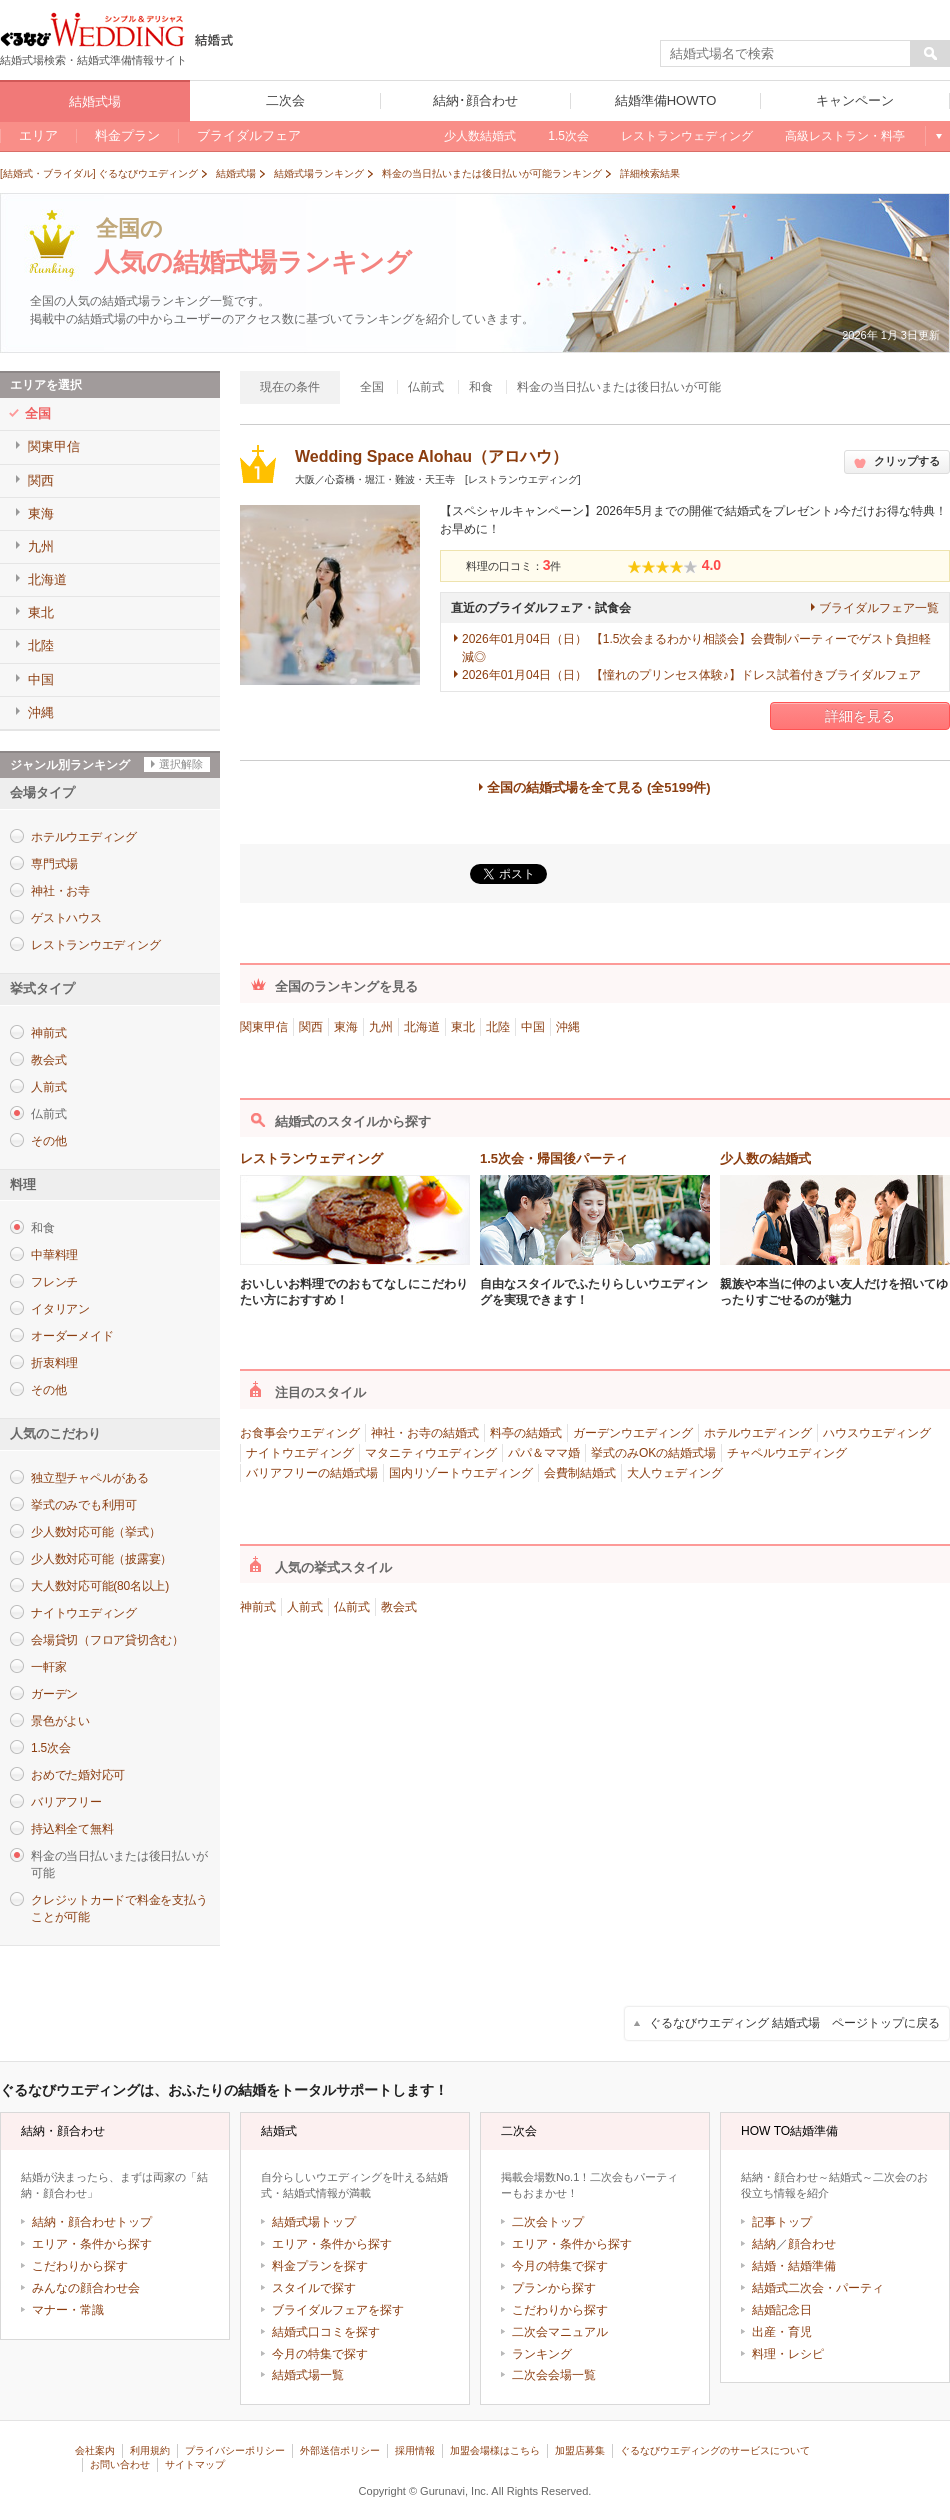 Image resolution: width=950 pixels, height=2520 pixels. Describe the element at coordinates (786, 54) in the screenshot. I see `[textbox]` at that location.